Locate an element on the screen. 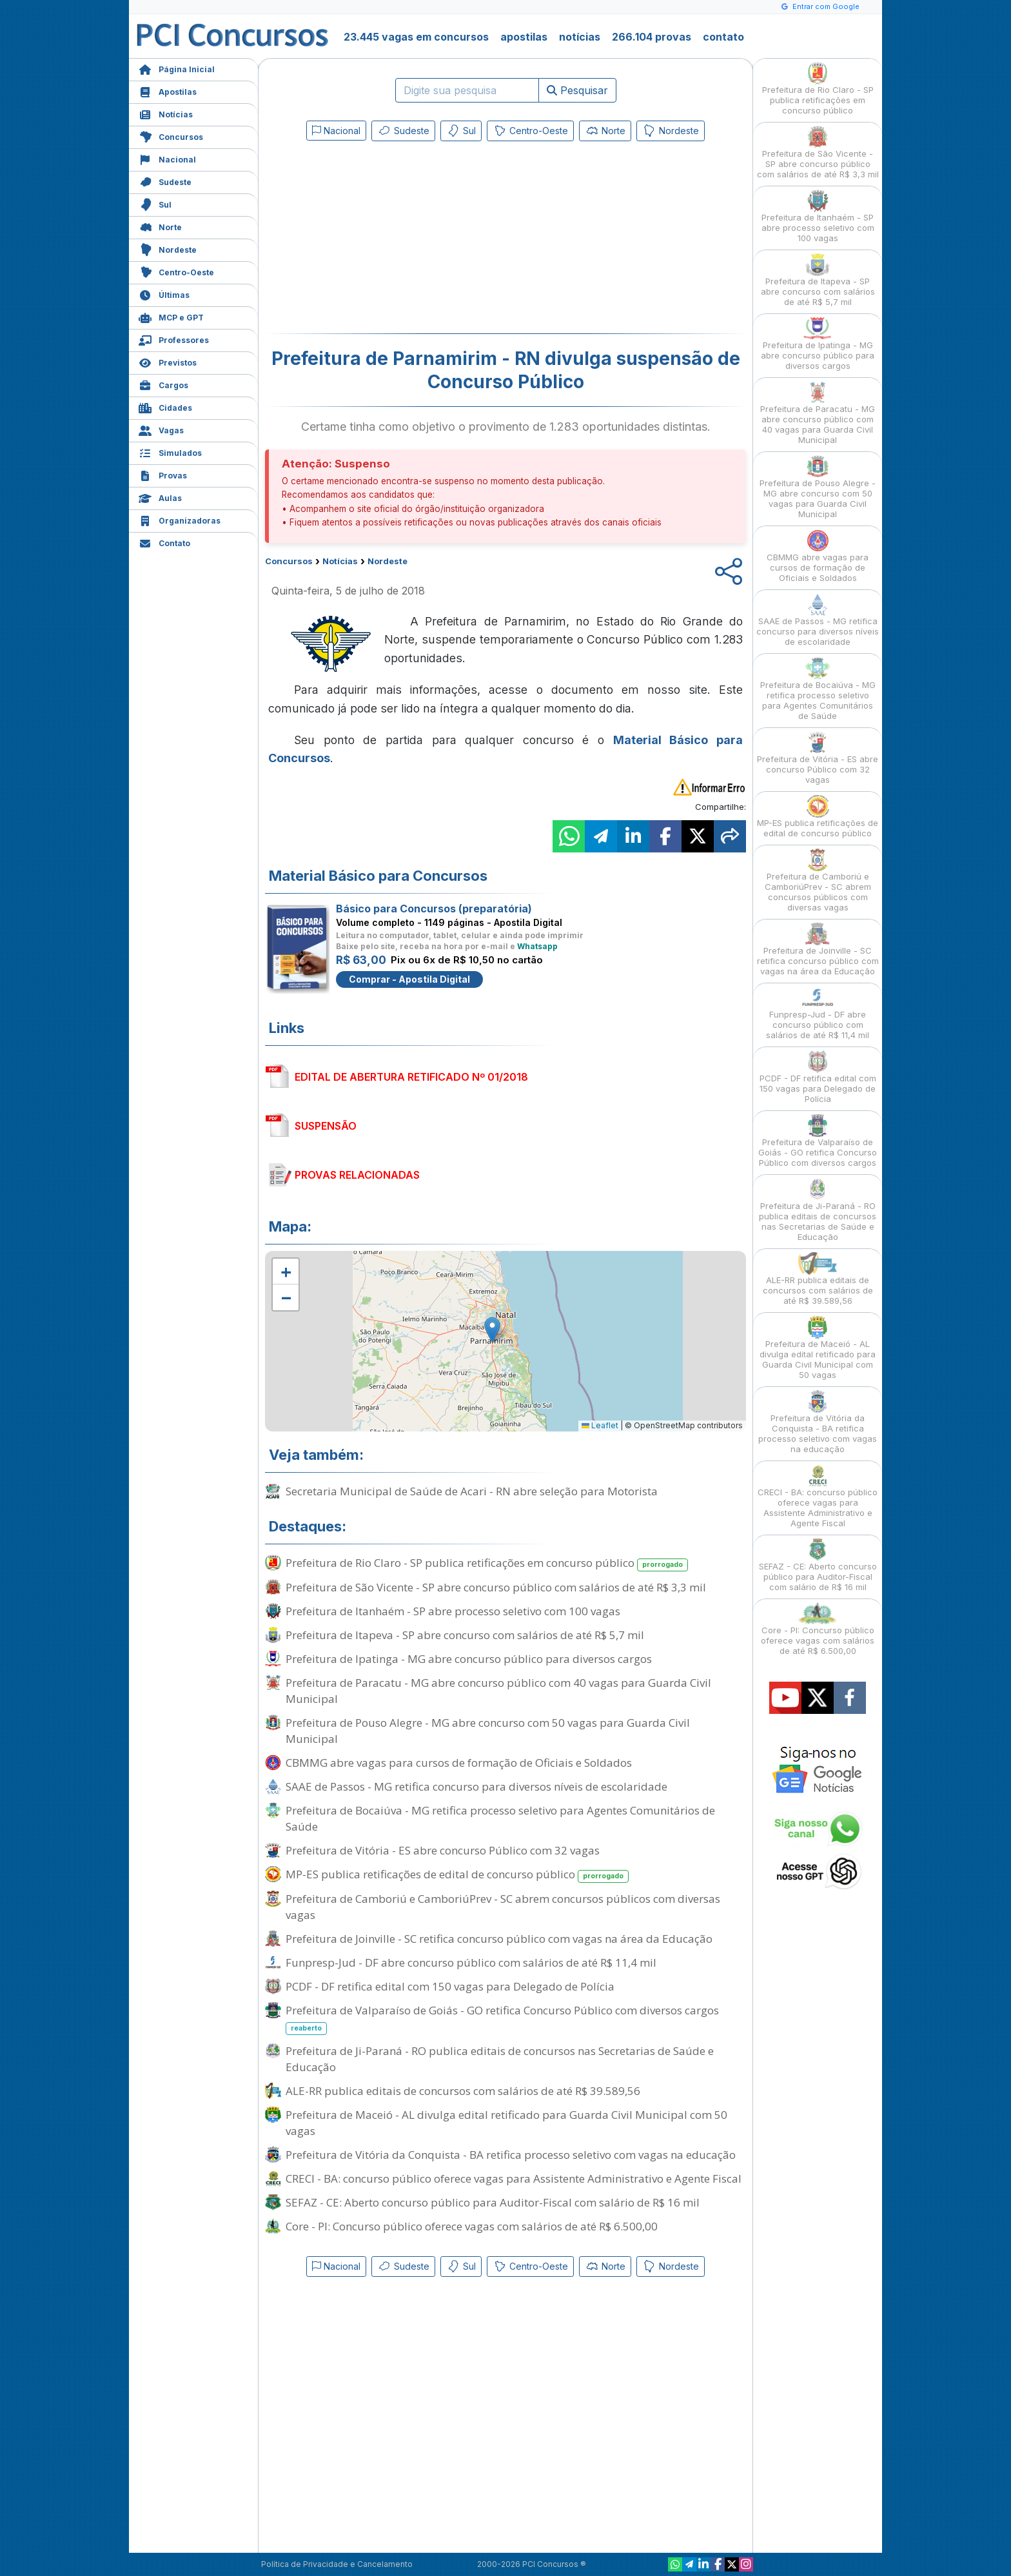 Image resolution: width=1011 pixels, height=2576 pixels. CBMMG abre vagas para cursos de formação de Oficiais e Soldados is located at coordinates (459, 1762).